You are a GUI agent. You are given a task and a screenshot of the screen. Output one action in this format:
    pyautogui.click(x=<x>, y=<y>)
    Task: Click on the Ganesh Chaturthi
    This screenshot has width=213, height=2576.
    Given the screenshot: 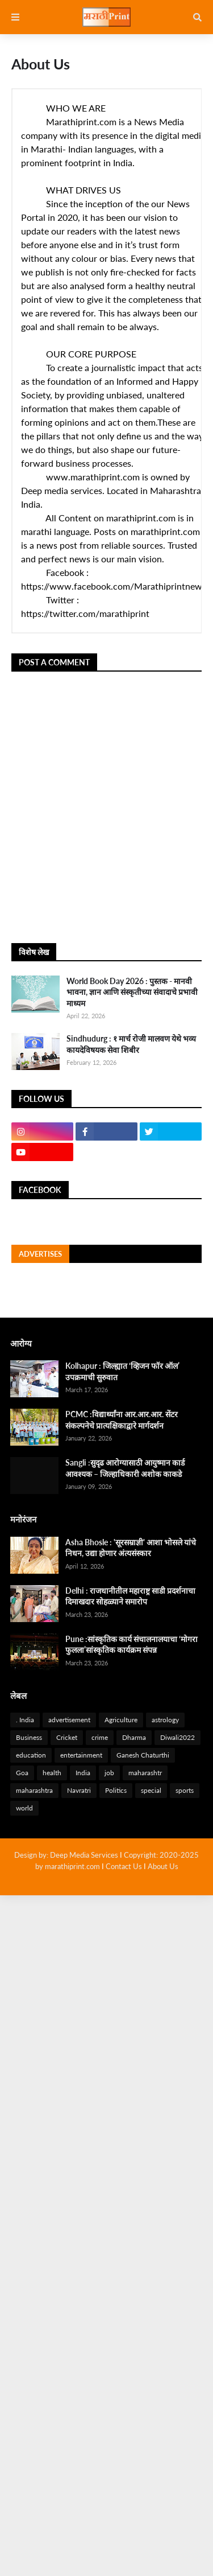 What is the action you would take?
    pyautogui.click(x=142, y=1755)
    